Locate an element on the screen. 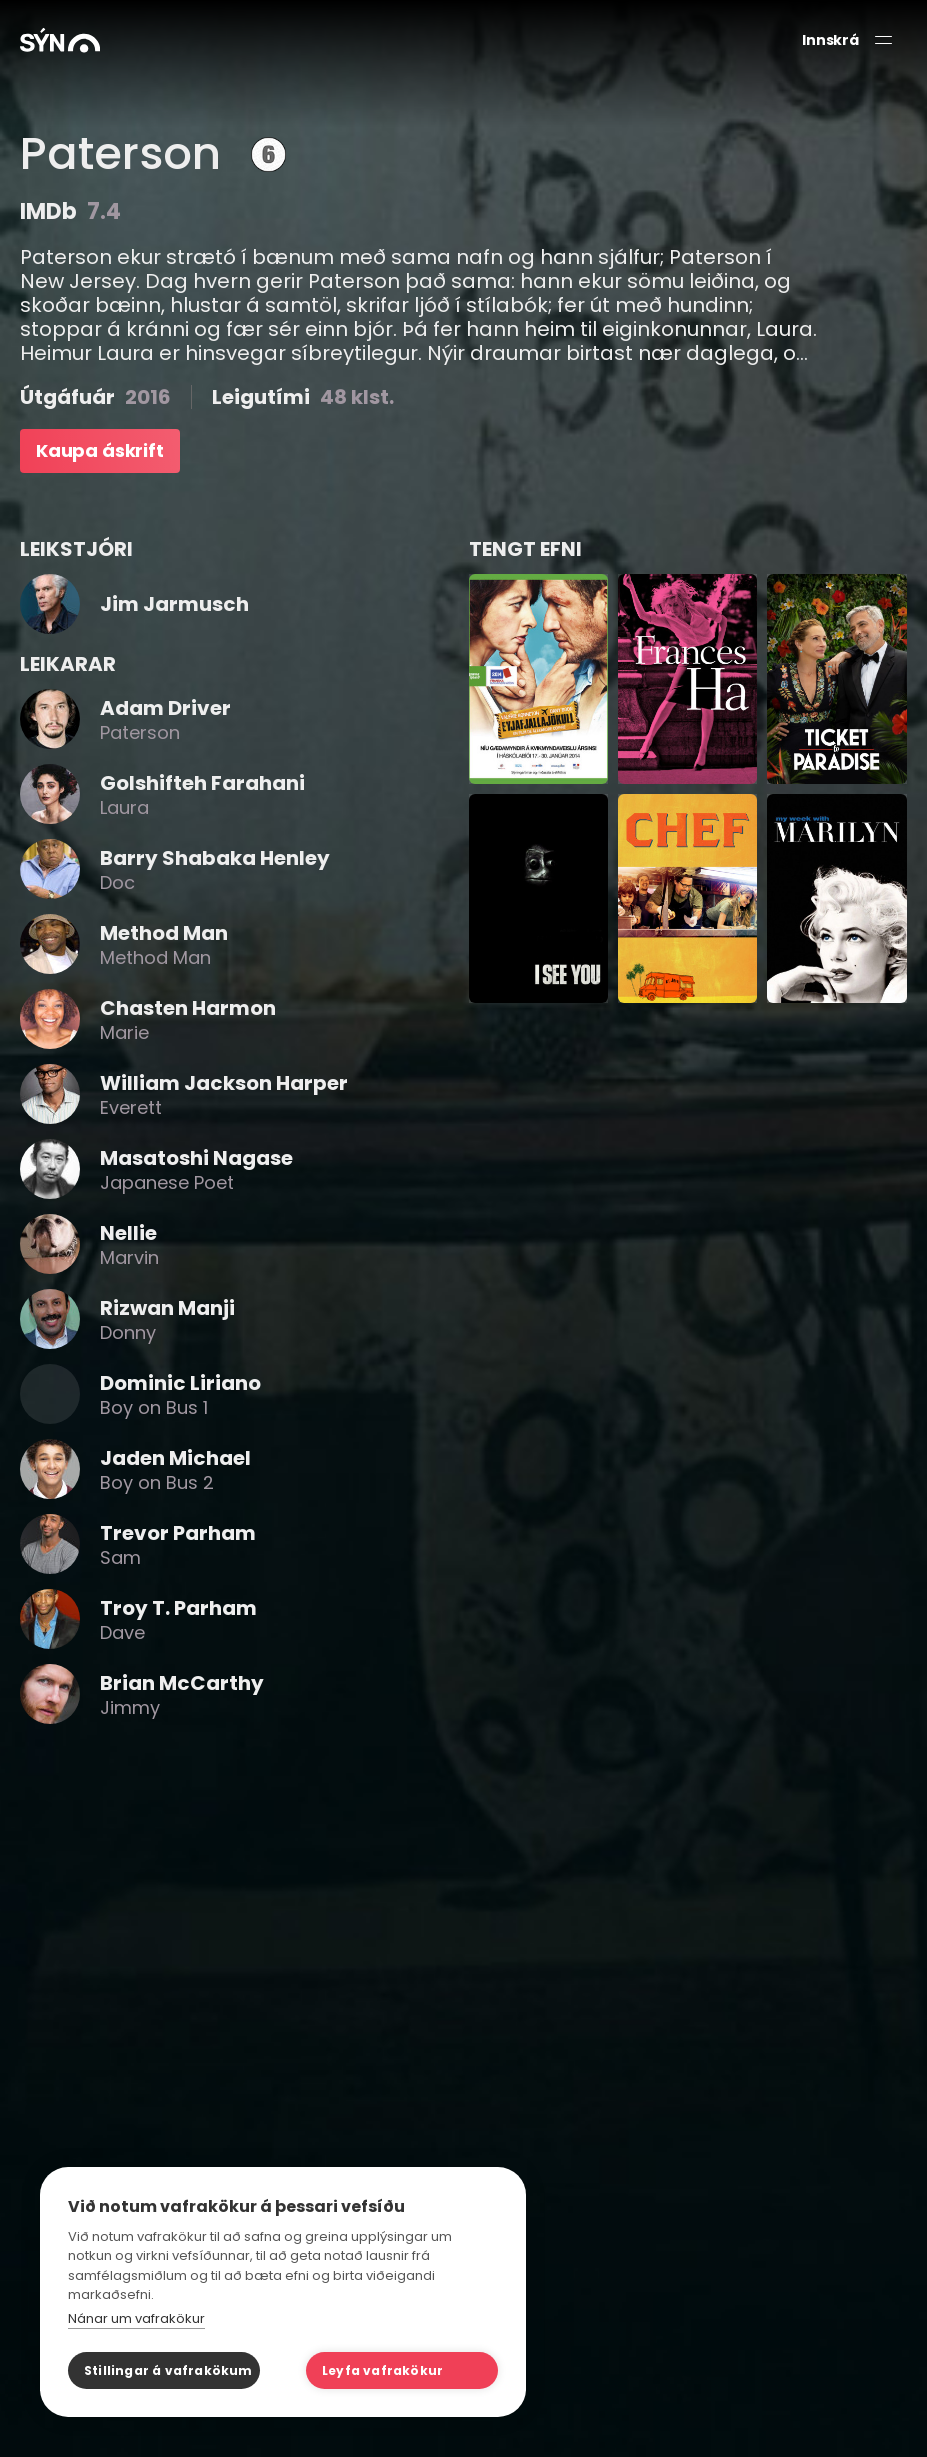  Innskrá is located at coordinates (830, 40).